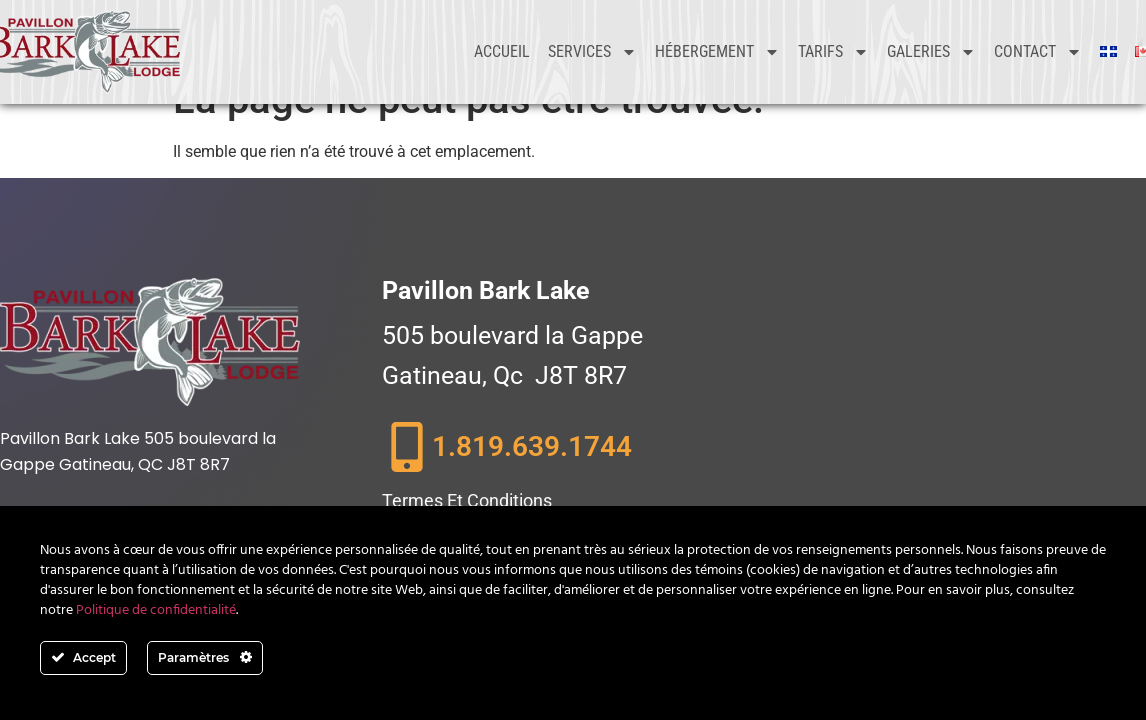 This screenshot has width=1146, height=720. I want to click on Hébergement, so click(717, 52).